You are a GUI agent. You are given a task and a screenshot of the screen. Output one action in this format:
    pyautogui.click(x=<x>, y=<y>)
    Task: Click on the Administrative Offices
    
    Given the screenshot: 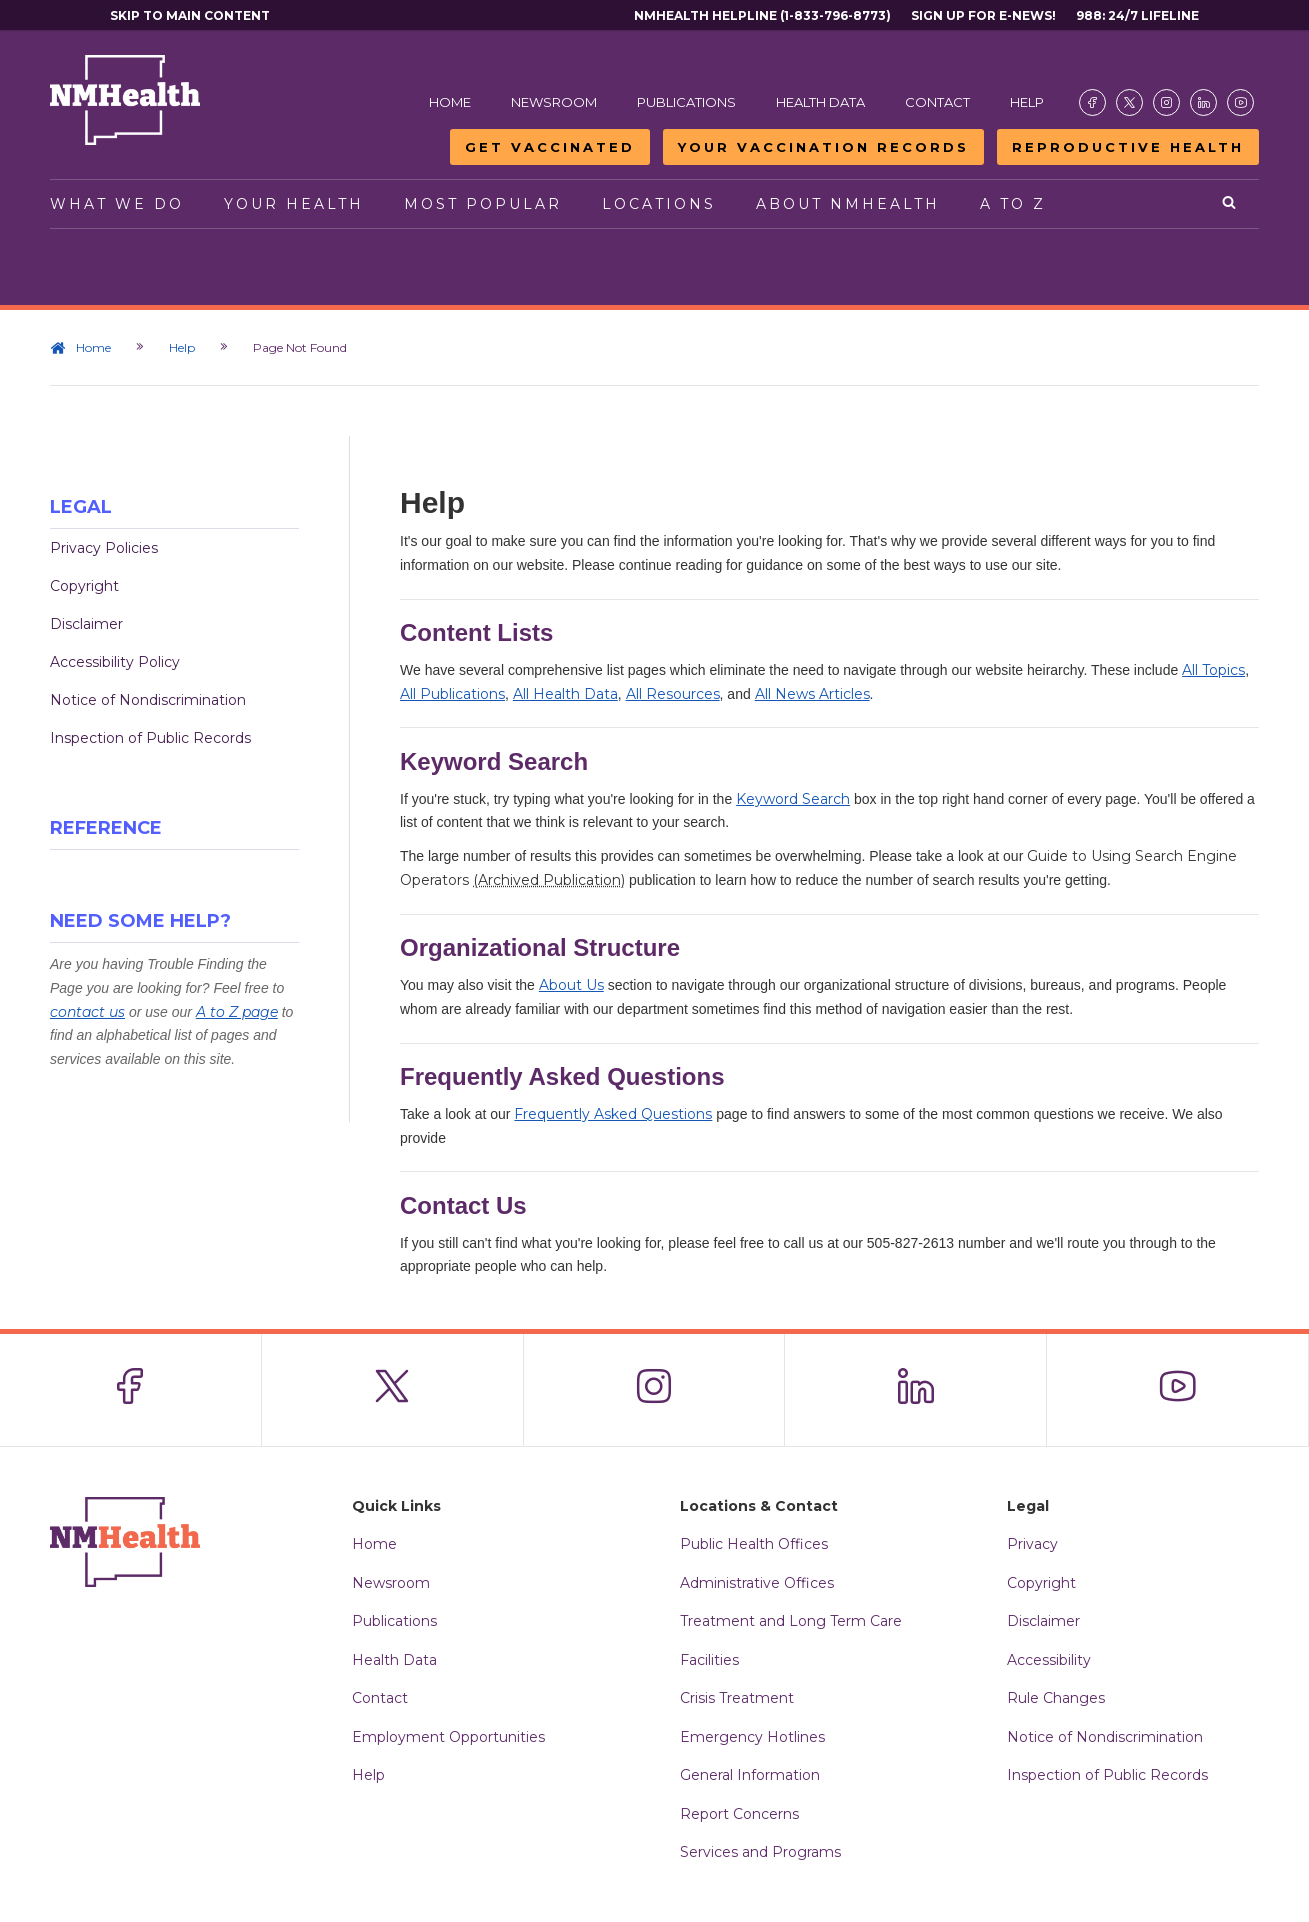 What is the action you would take?
    pyautogui.click(x=757, y=1583)
    